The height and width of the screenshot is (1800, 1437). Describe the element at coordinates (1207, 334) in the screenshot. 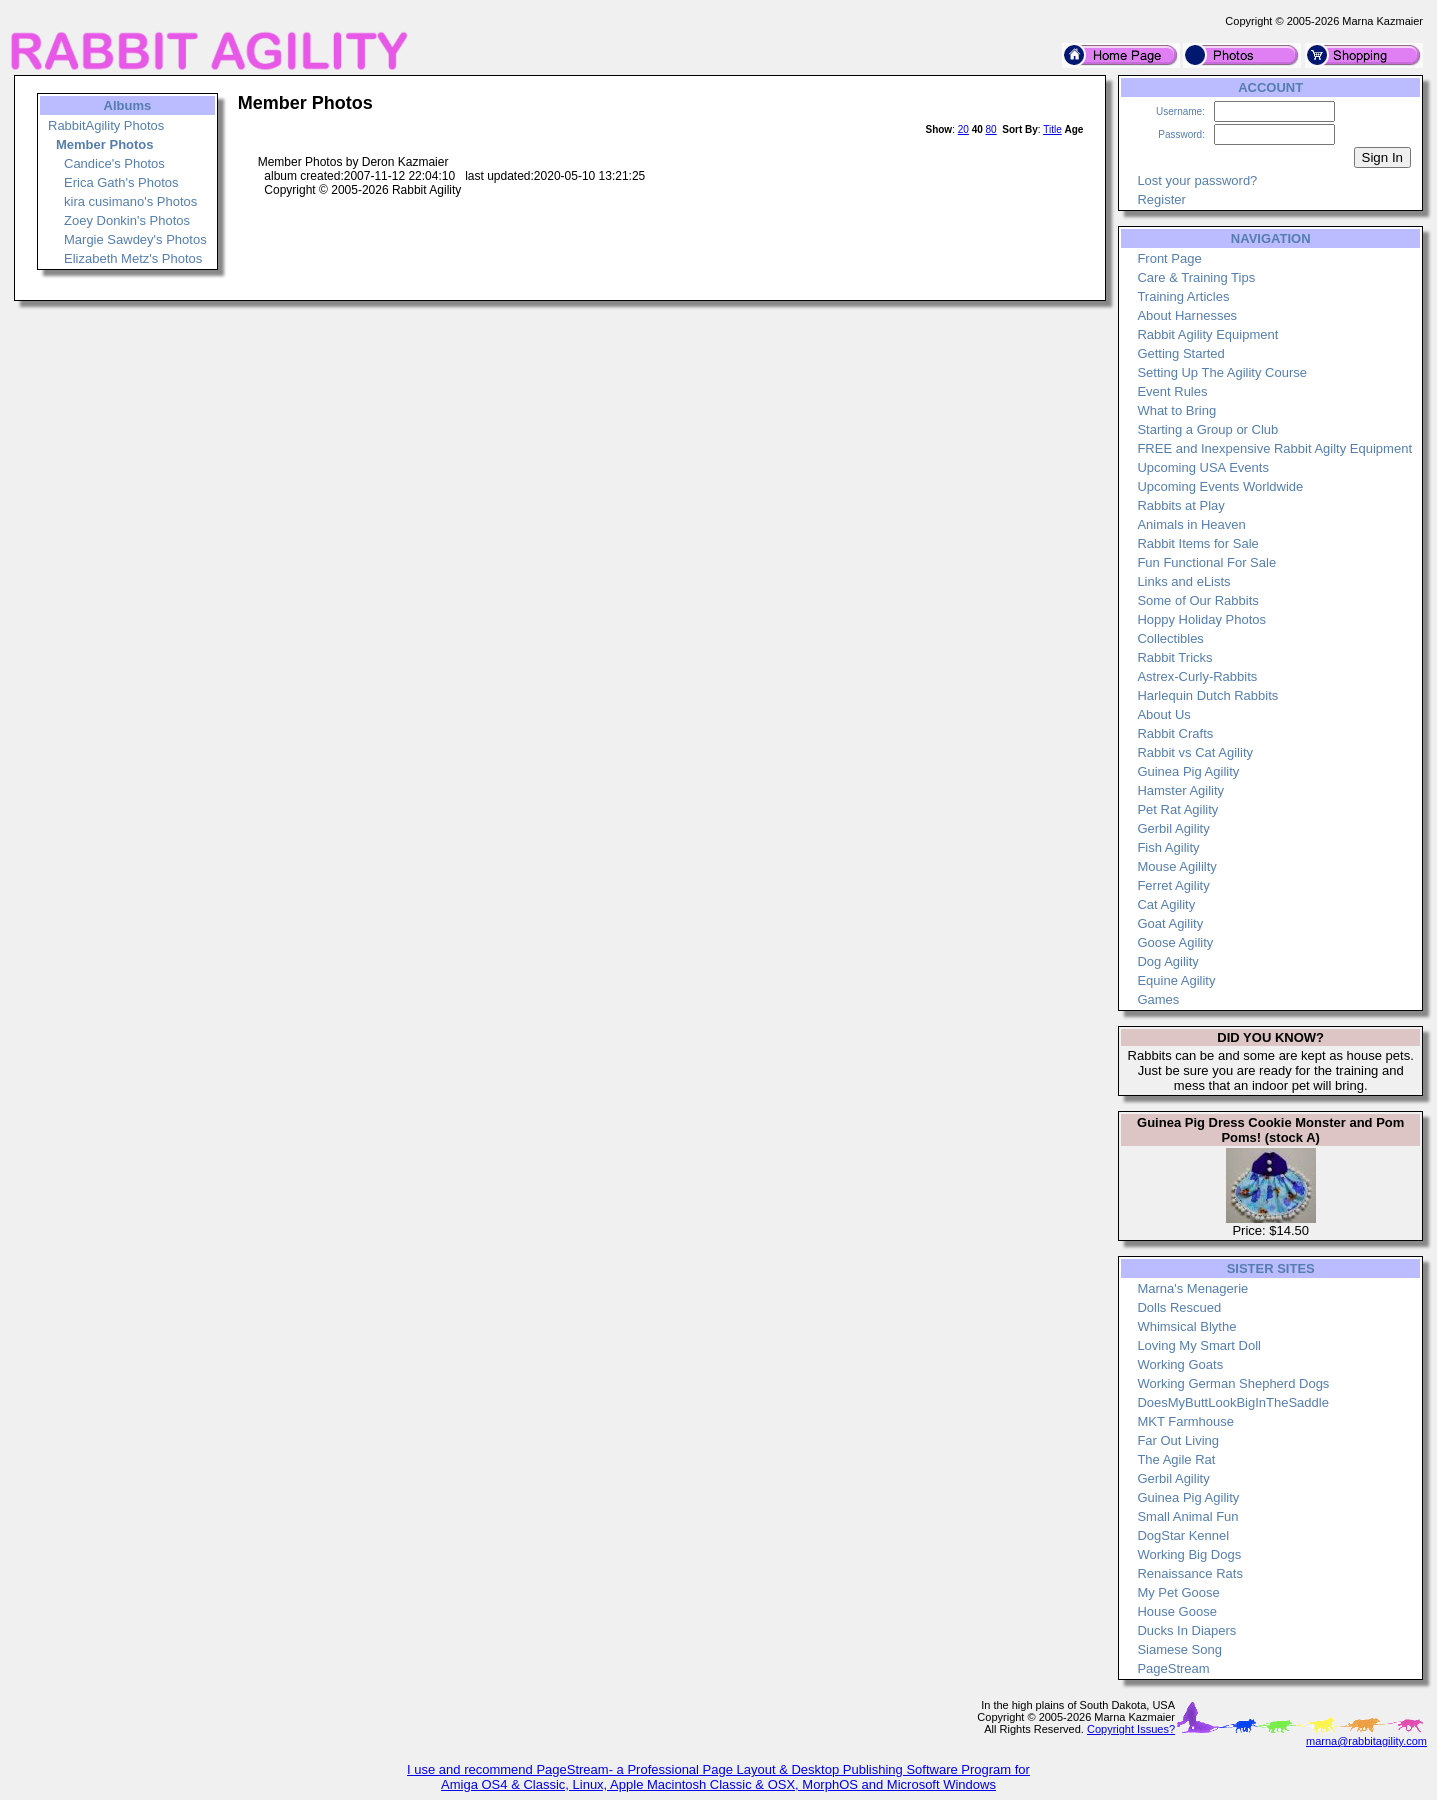

I see `Rabbit Agility Equipment` at that location.